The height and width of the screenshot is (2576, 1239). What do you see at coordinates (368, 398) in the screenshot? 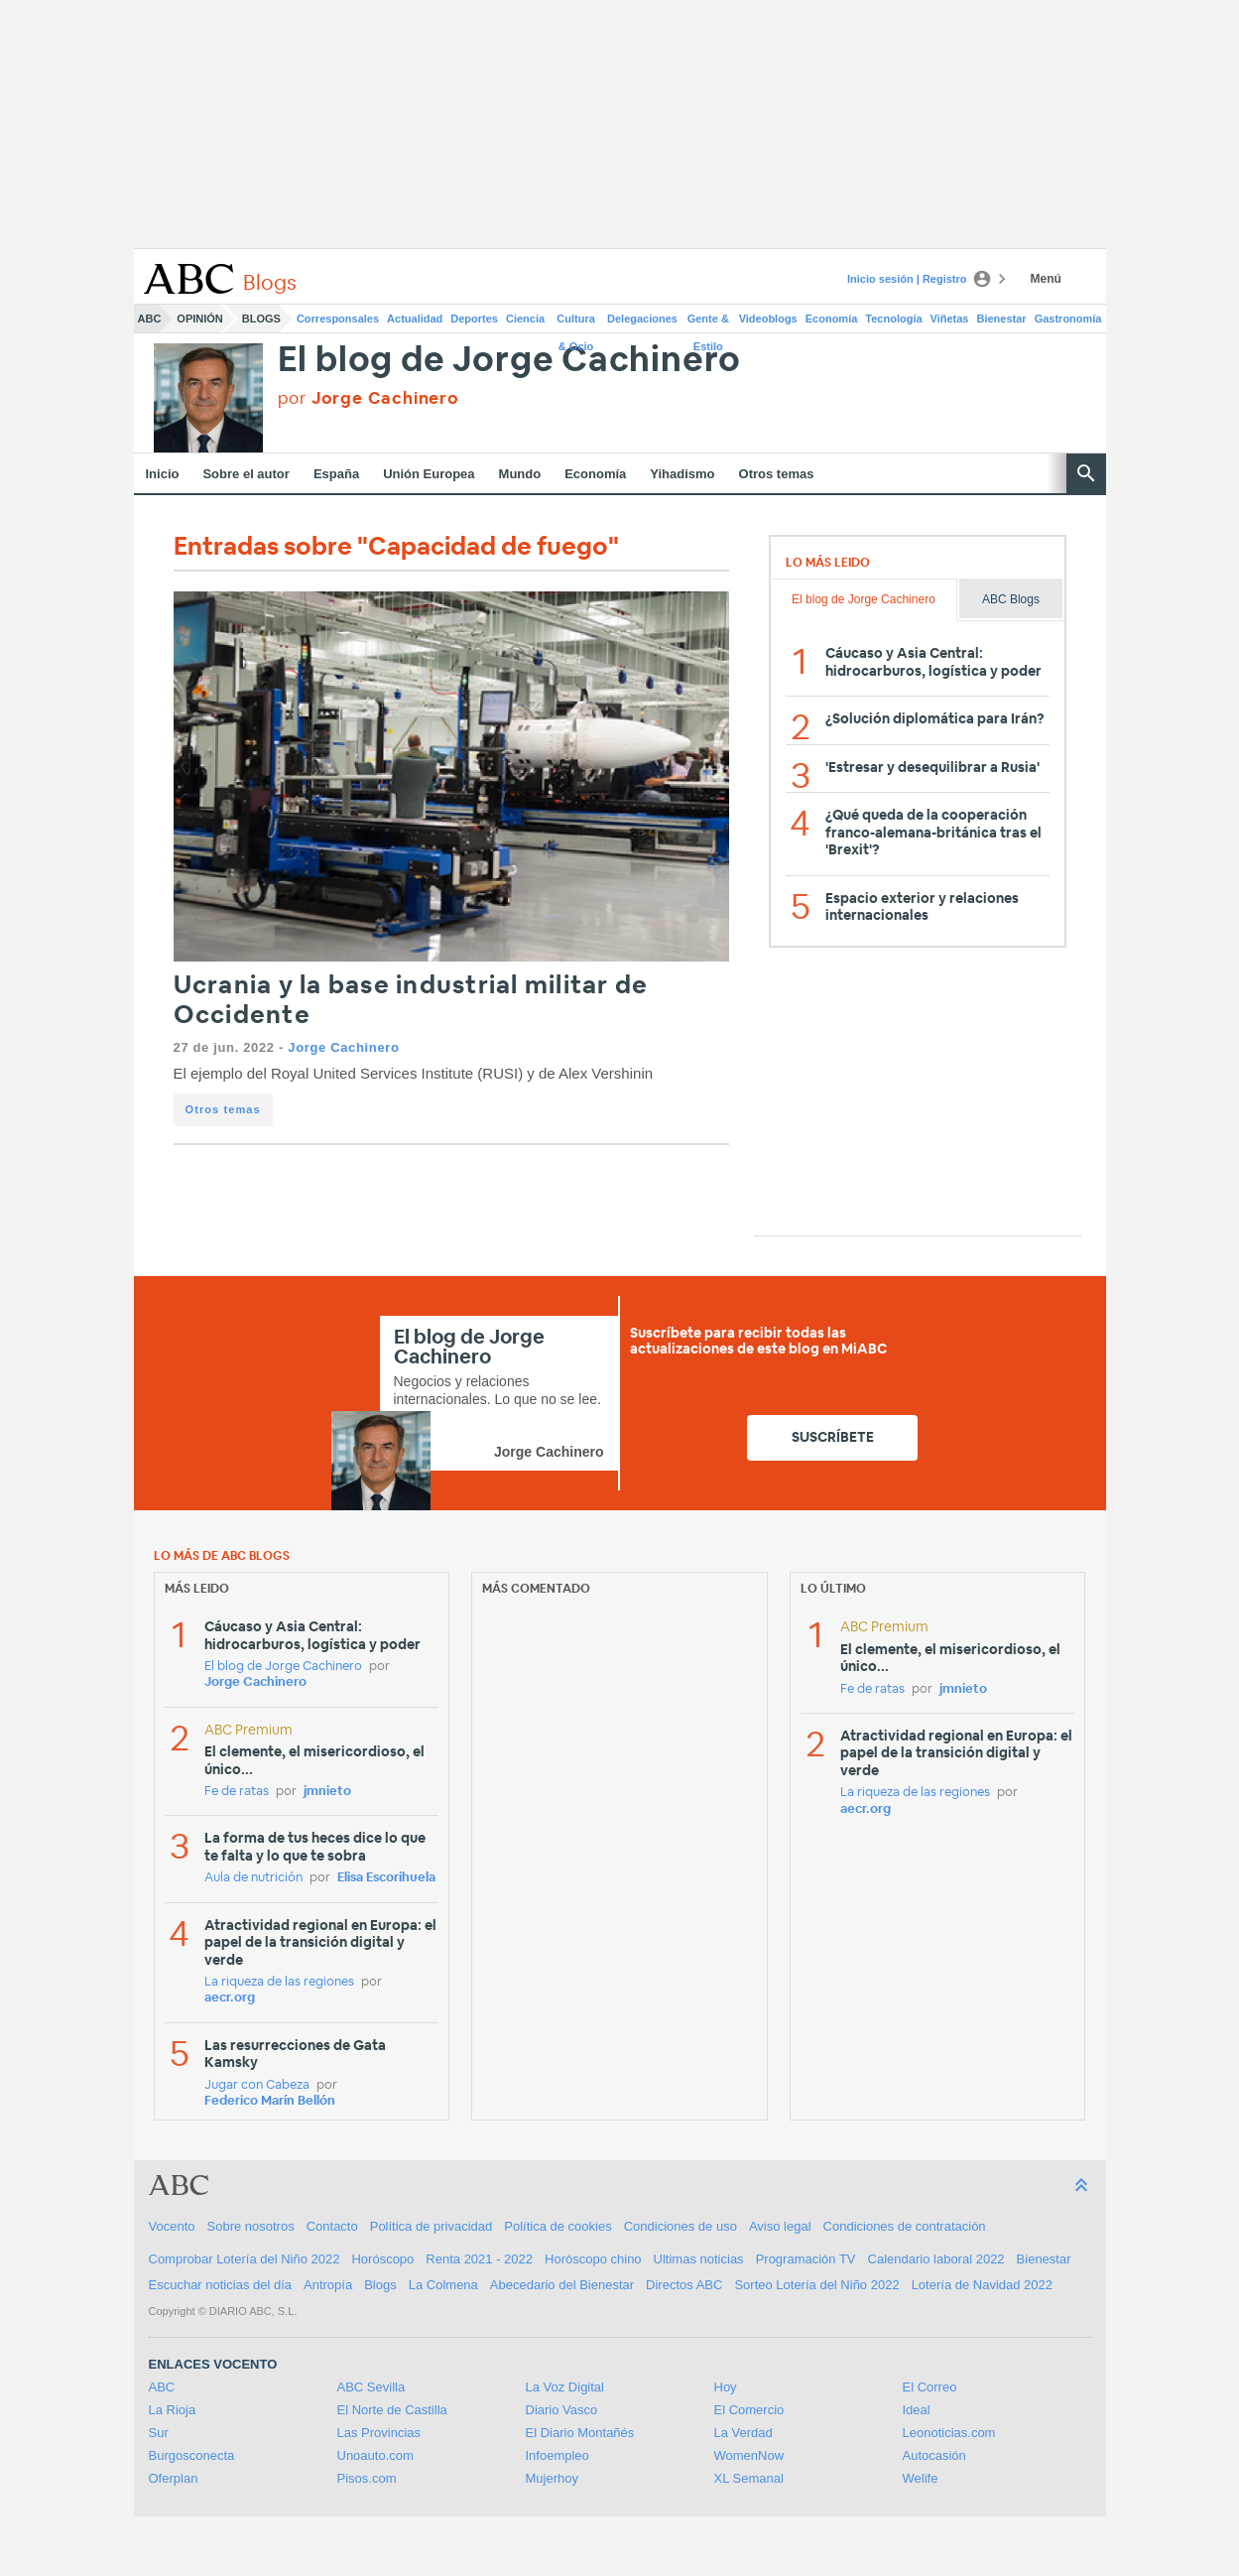
I see `por` at bounding box center [368, 398].